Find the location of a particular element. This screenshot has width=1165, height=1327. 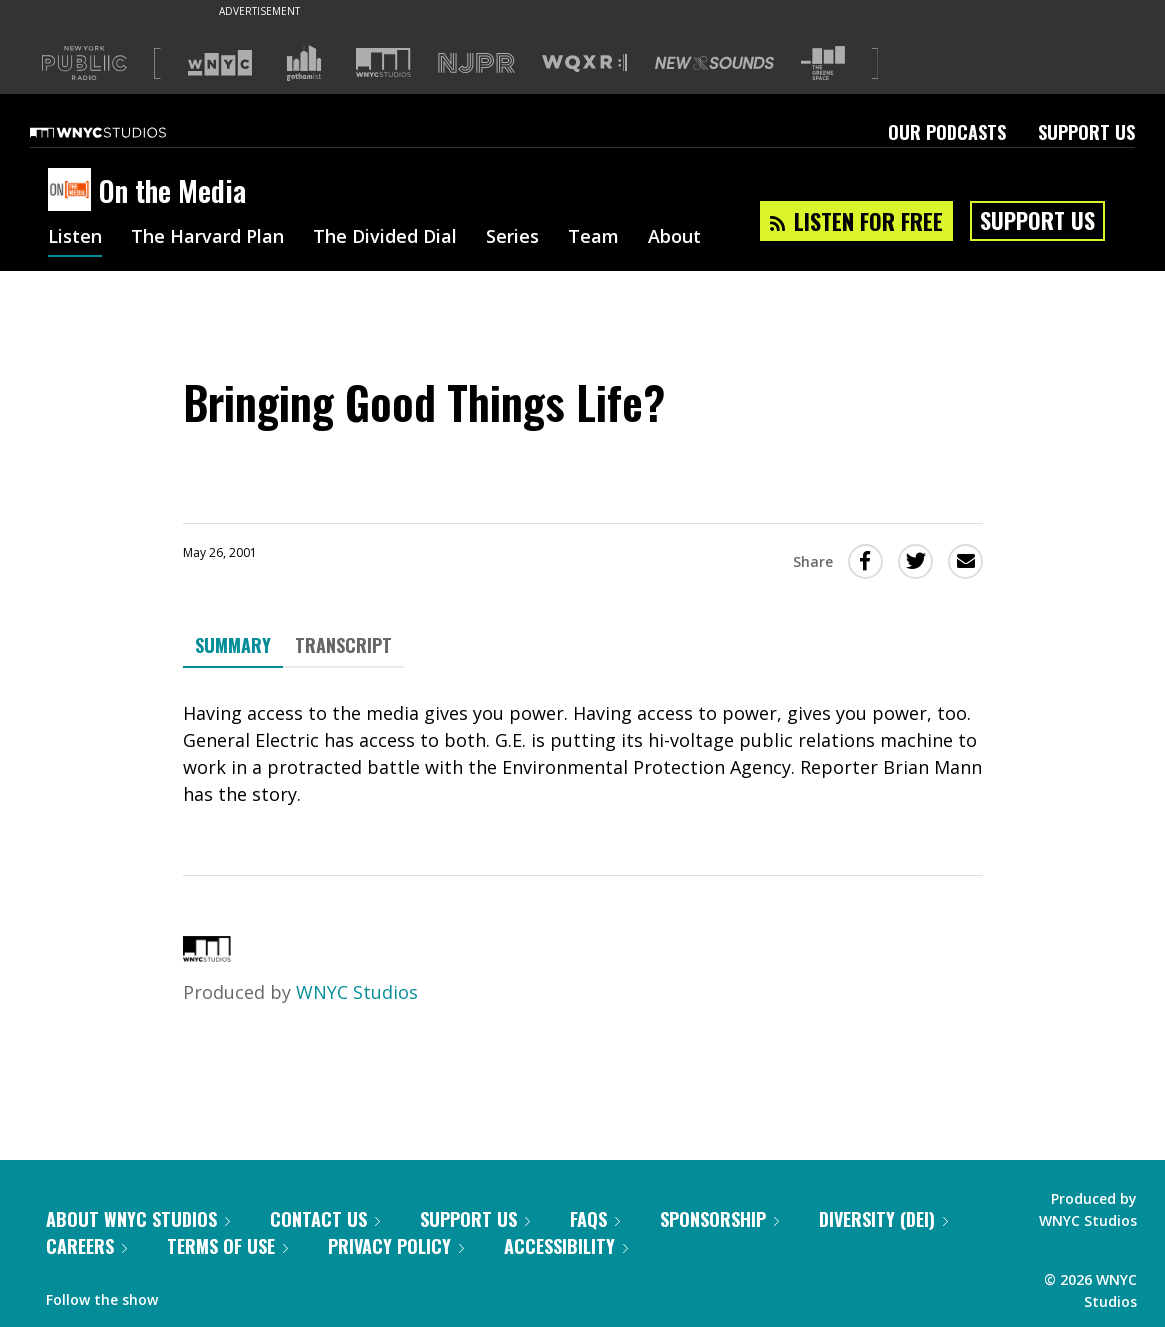

The Divided Dial is located at coordinates (385, 238).